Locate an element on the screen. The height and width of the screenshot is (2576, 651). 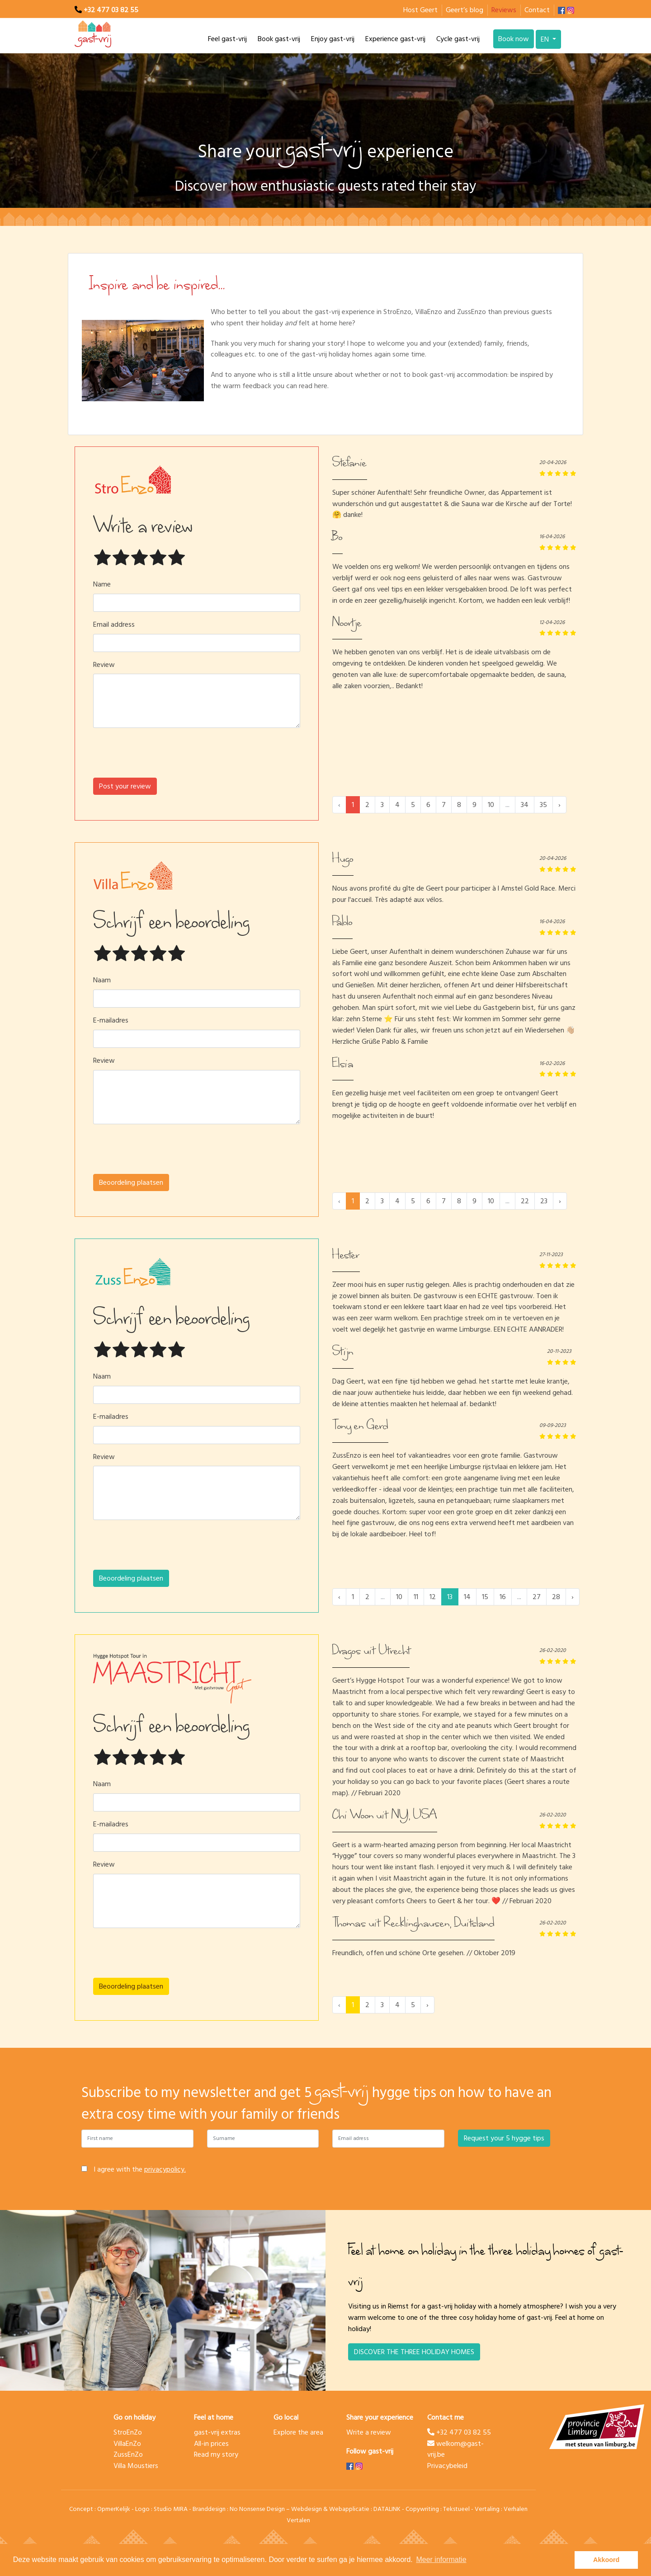
Reviews is located at coordinates (503, 10).